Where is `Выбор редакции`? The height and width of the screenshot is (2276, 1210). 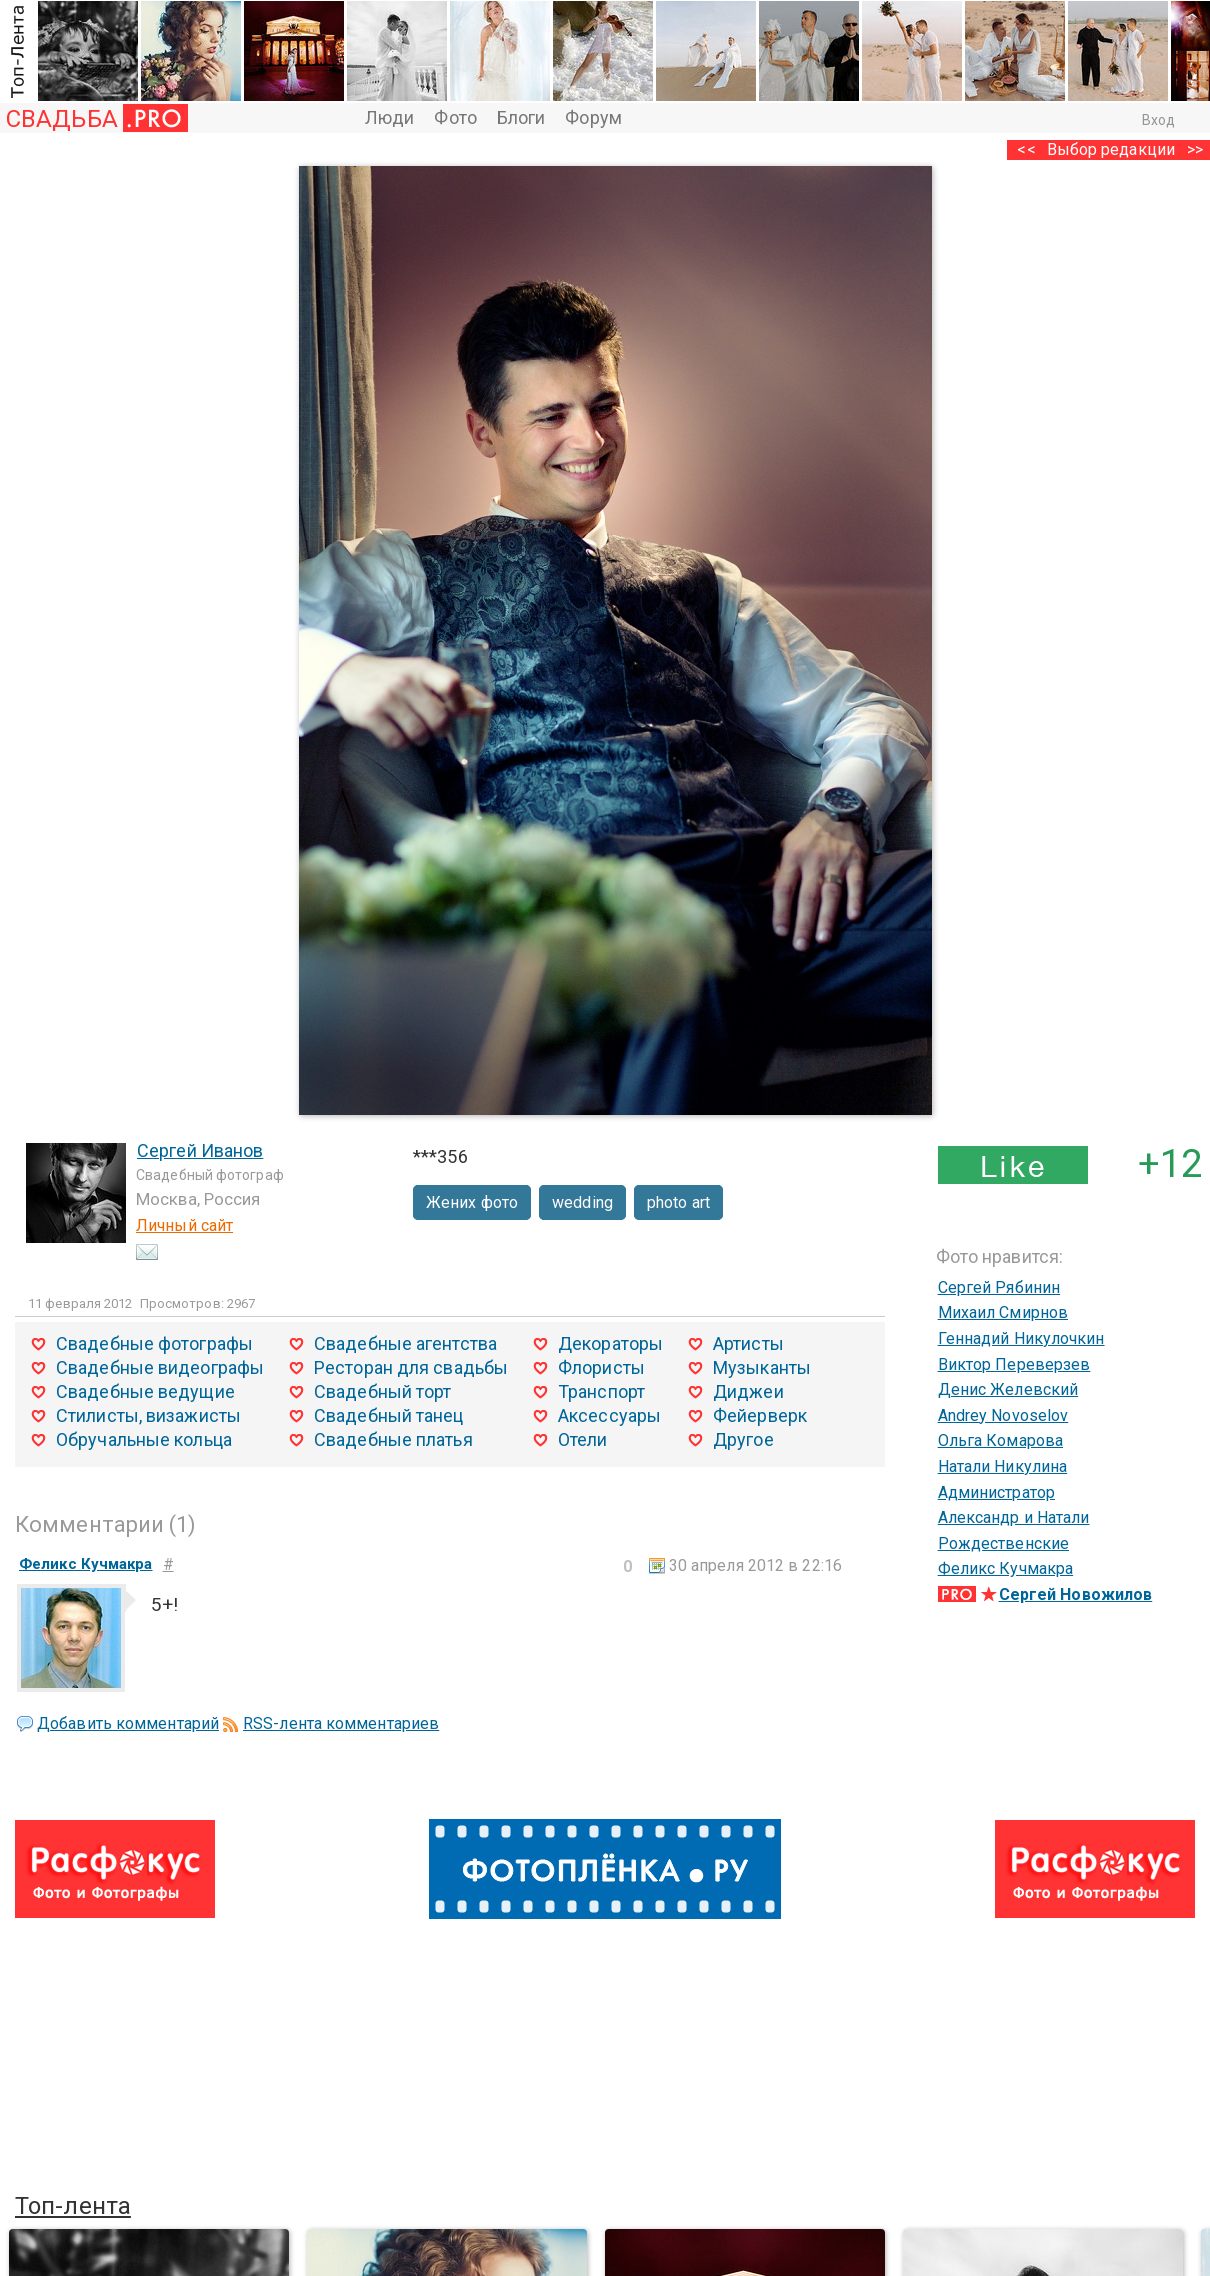
Выбор редакции is located at coordinates (1111, 149).